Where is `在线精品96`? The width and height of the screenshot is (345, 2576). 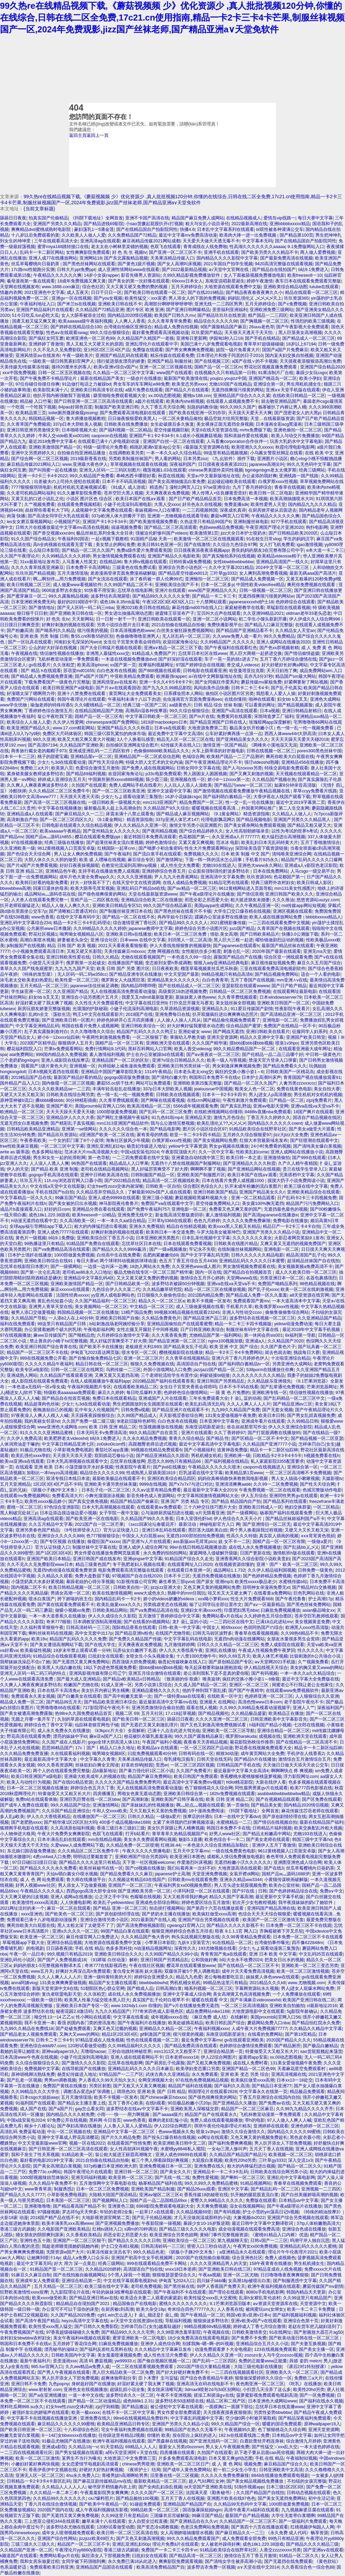 在线精品96 is located at coordinates (110, 561).